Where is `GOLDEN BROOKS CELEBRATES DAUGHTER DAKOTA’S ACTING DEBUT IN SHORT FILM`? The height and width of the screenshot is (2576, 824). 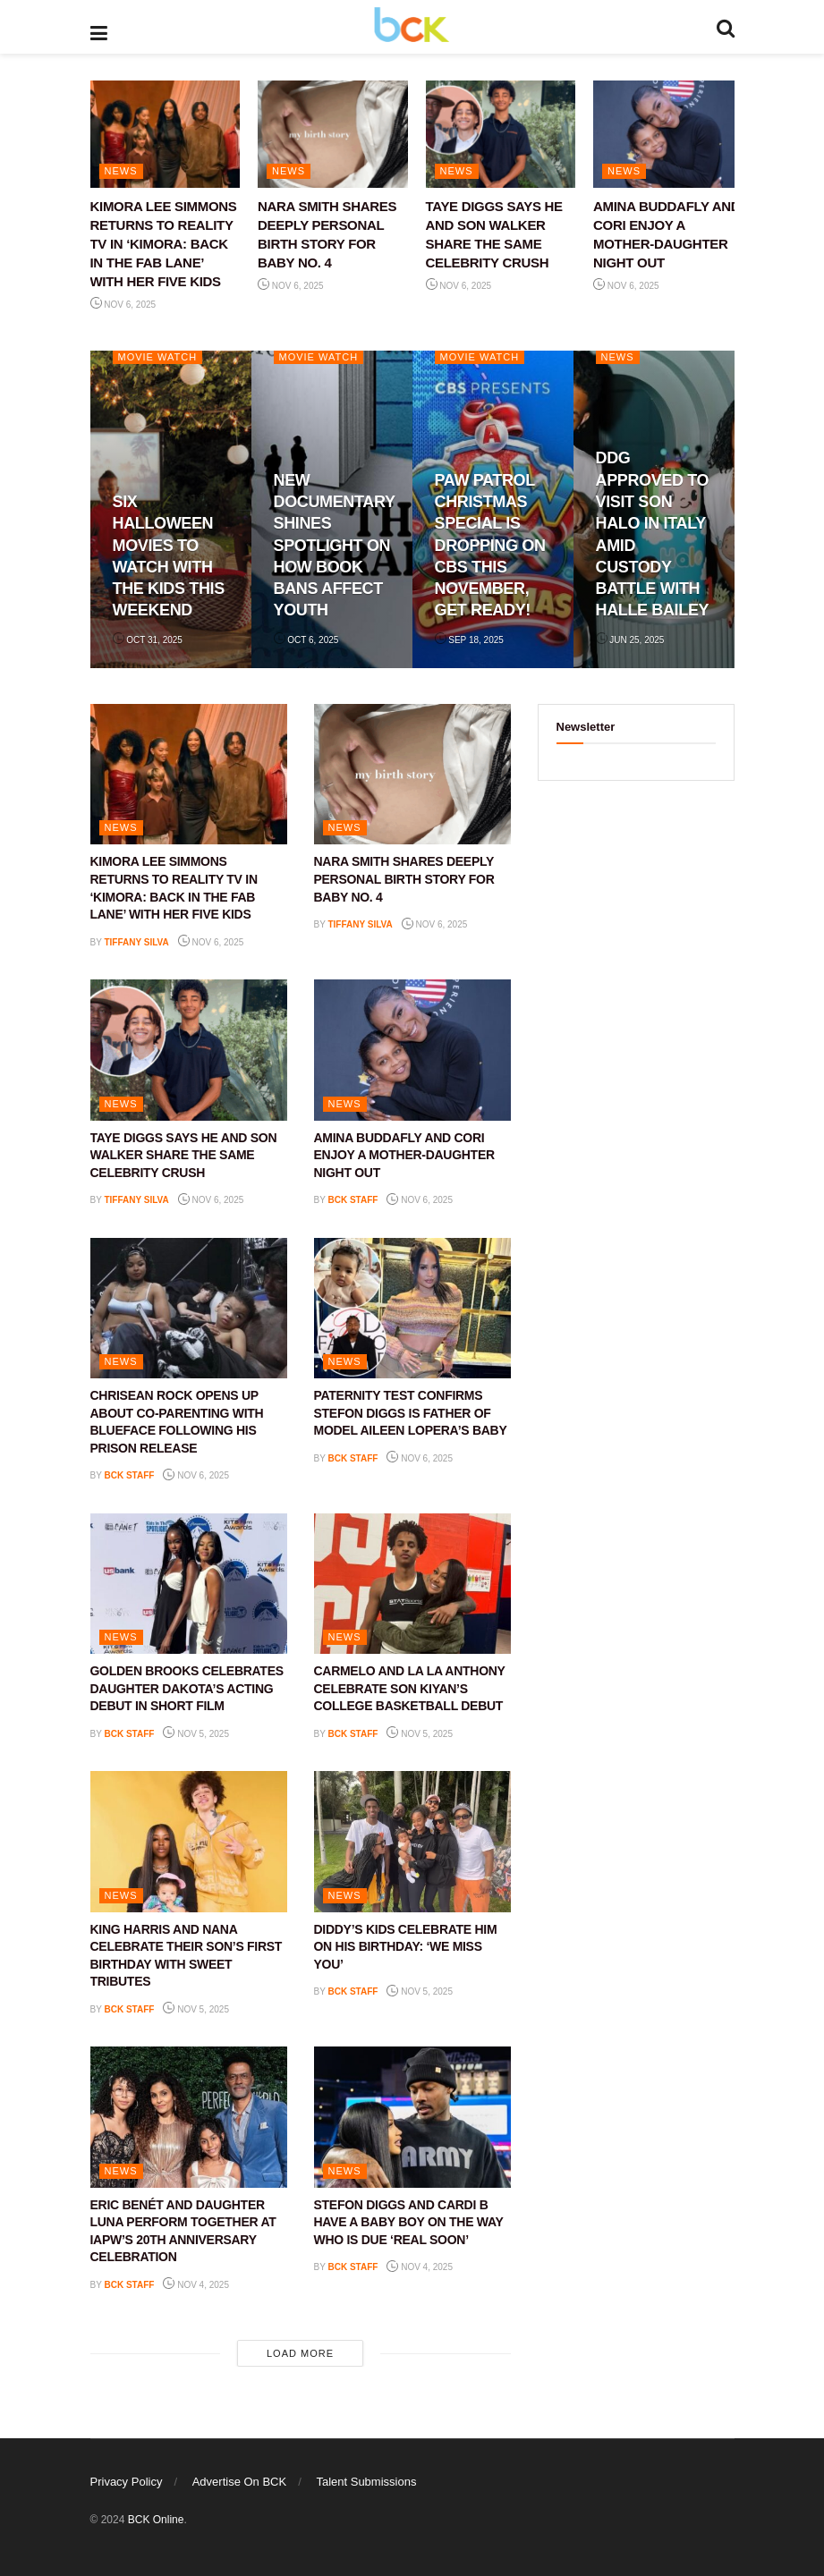
GOLDEN BROOKS CELEBRATES DAUGHTER DAKOTA’S ACTING DEBUT IN SHORT FILM is located at coordinates (187, 1688).